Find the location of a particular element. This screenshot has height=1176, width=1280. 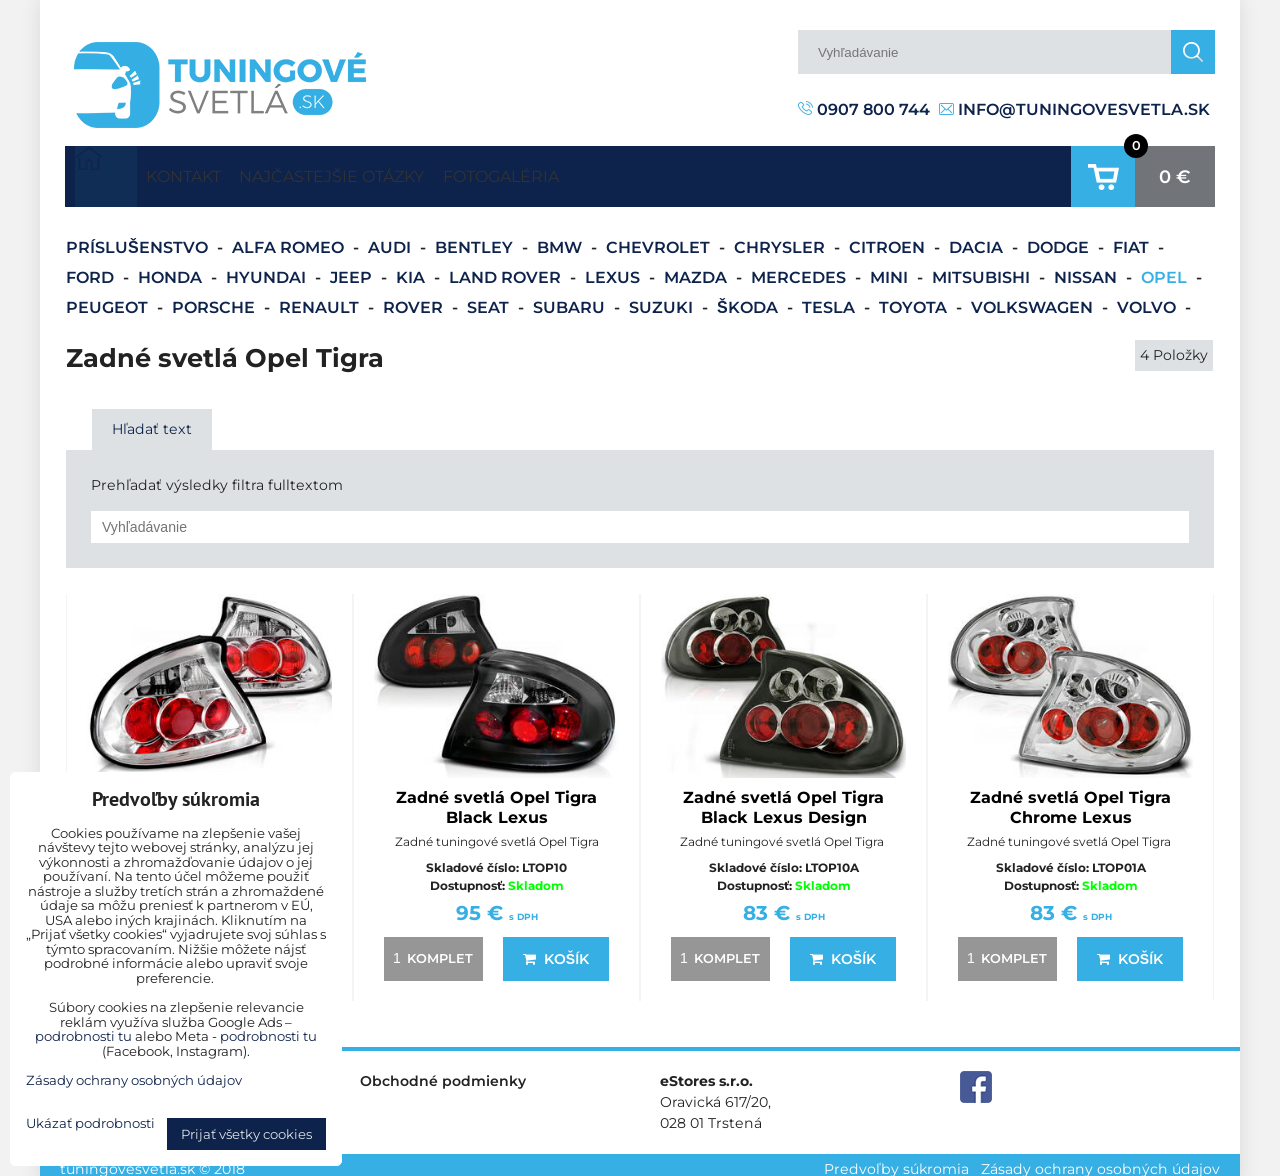

komplet is located at coordinates (430, 948).